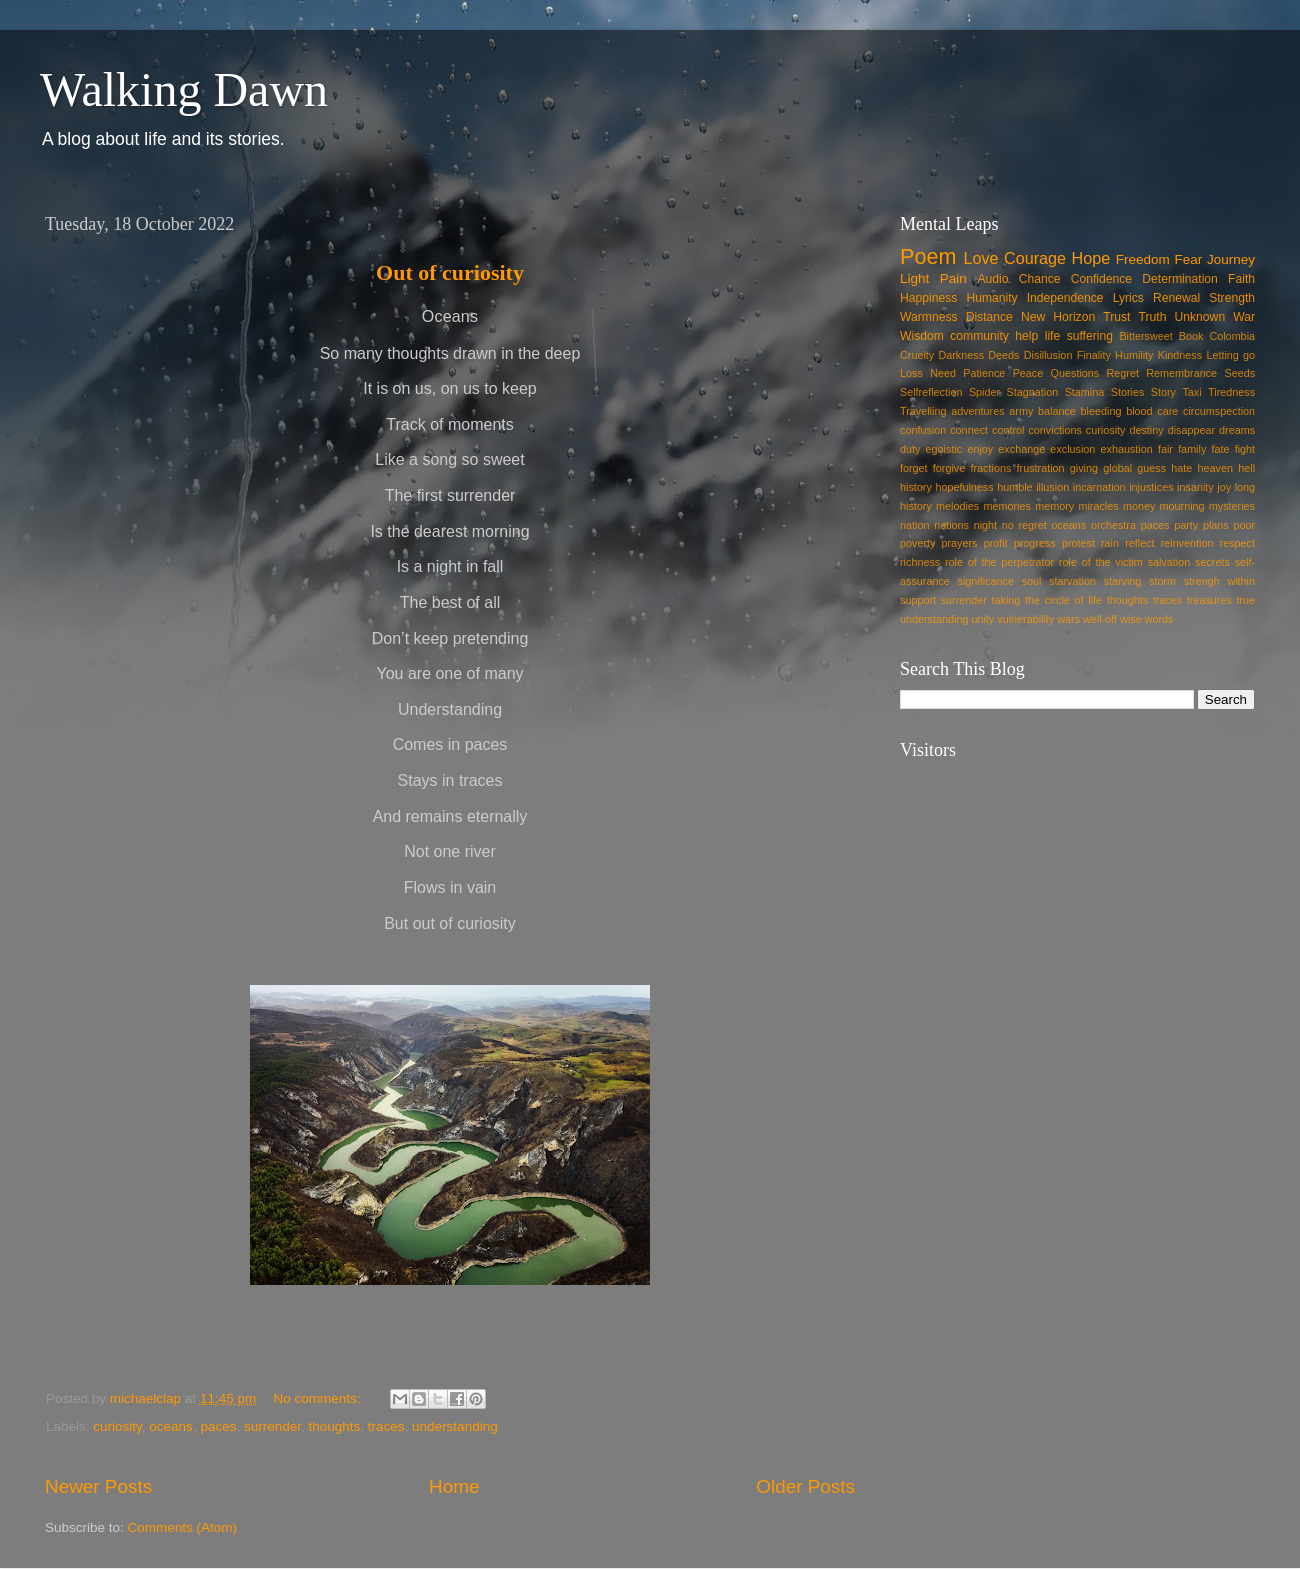  What do you see at coordinates (1090, 336) in the screenshot?
I see `suffering` at bounding box center [1090, 336].